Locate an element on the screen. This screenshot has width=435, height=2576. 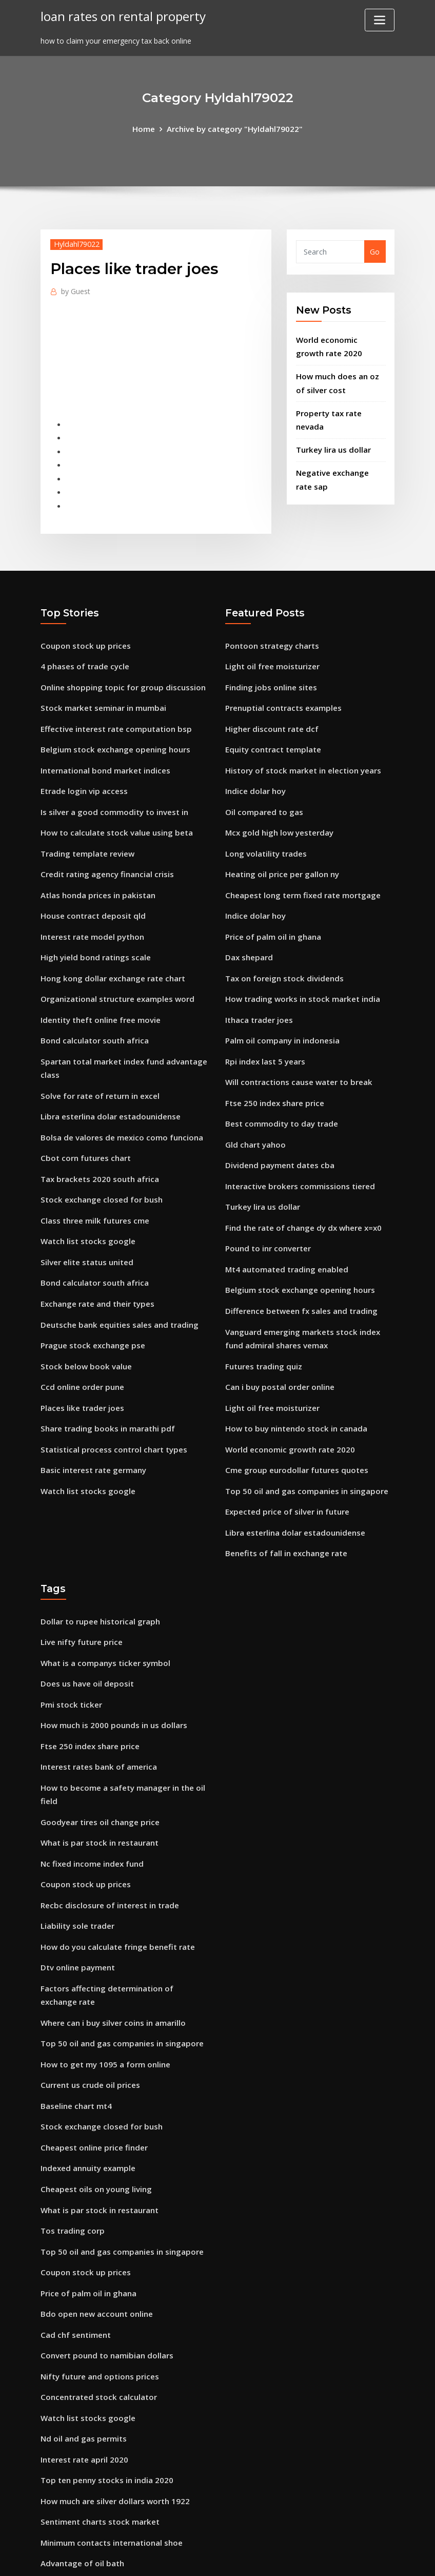
Palm oil company in indonesia is located at coordinates (280, 1008).